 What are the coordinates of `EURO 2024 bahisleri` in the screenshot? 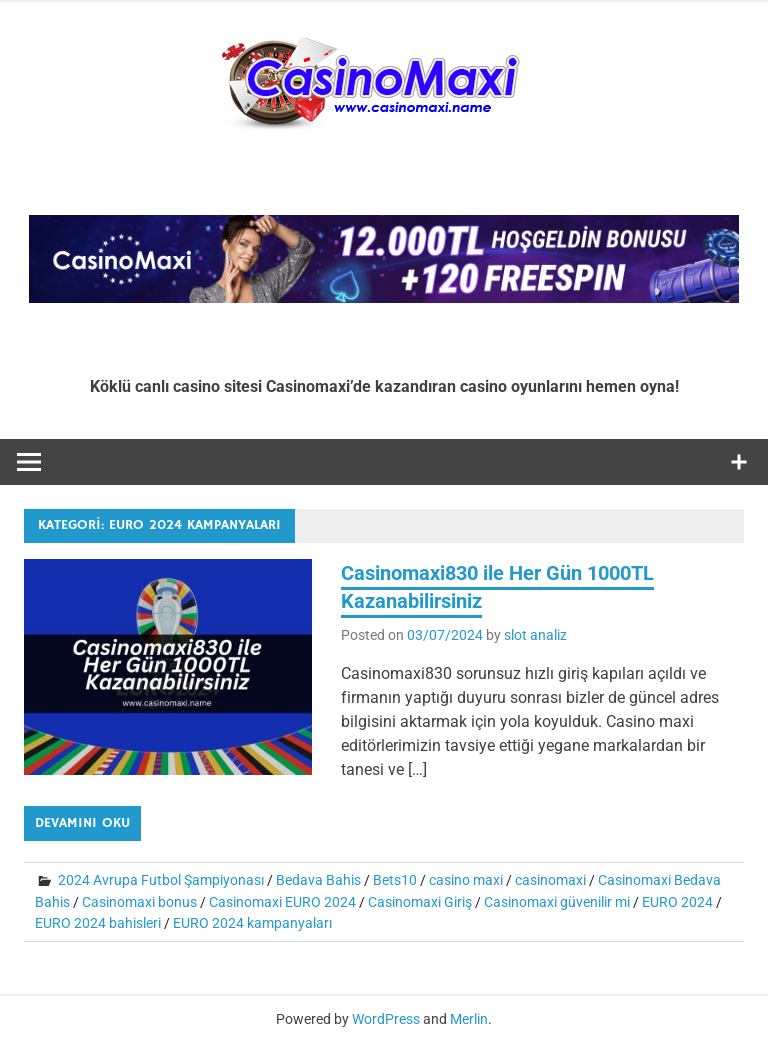 It's located at (98, 923).